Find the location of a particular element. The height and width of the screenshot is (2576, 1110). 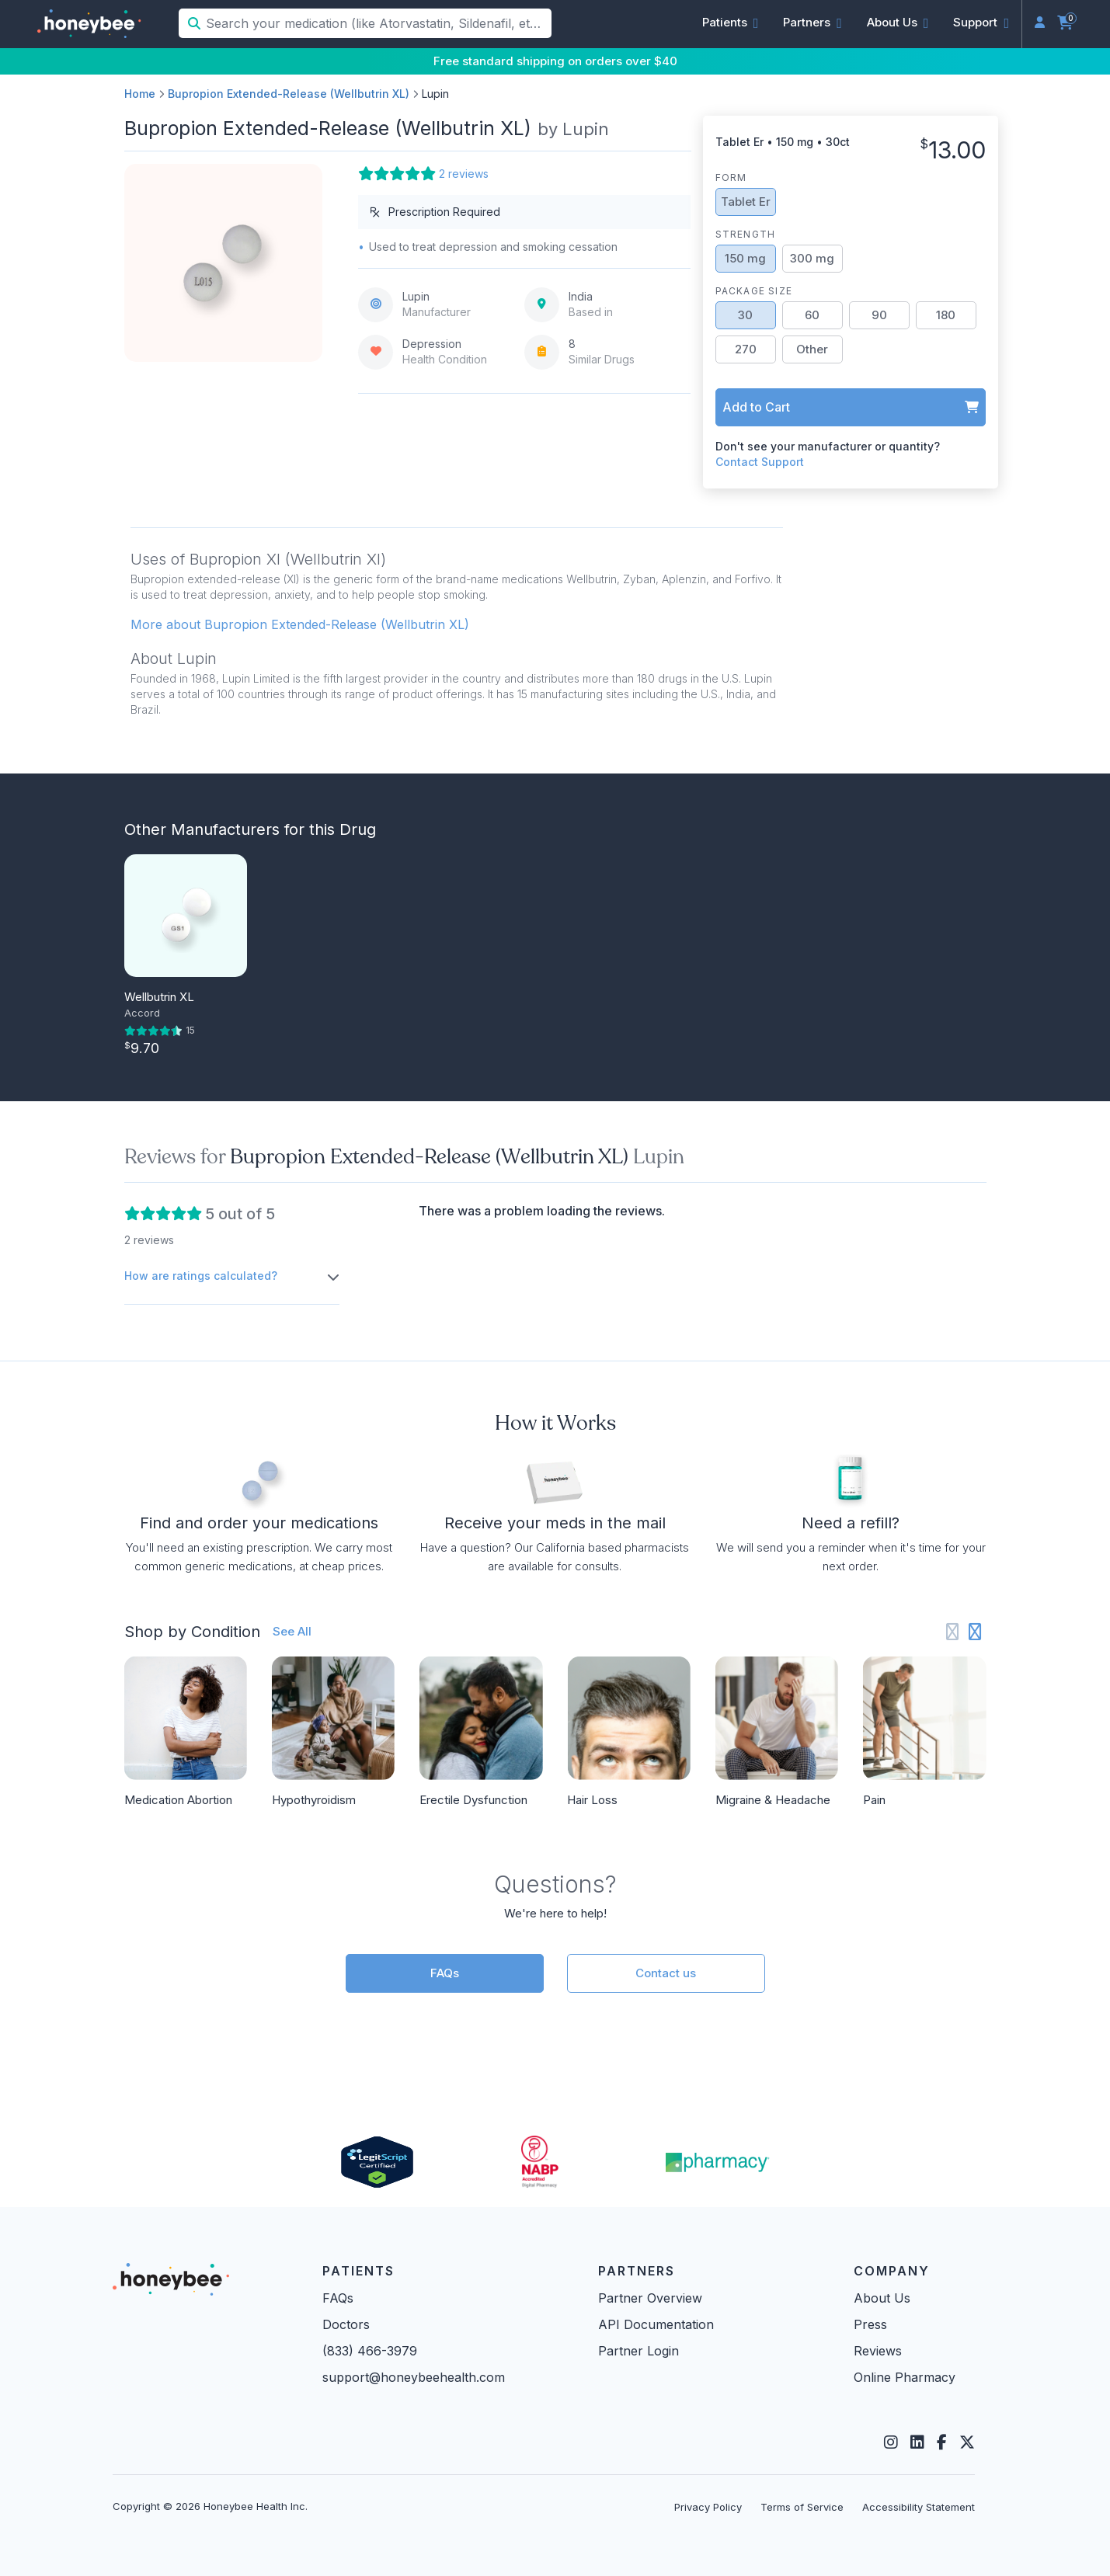

Privacy Policy is located at coordinates (708, 2507).